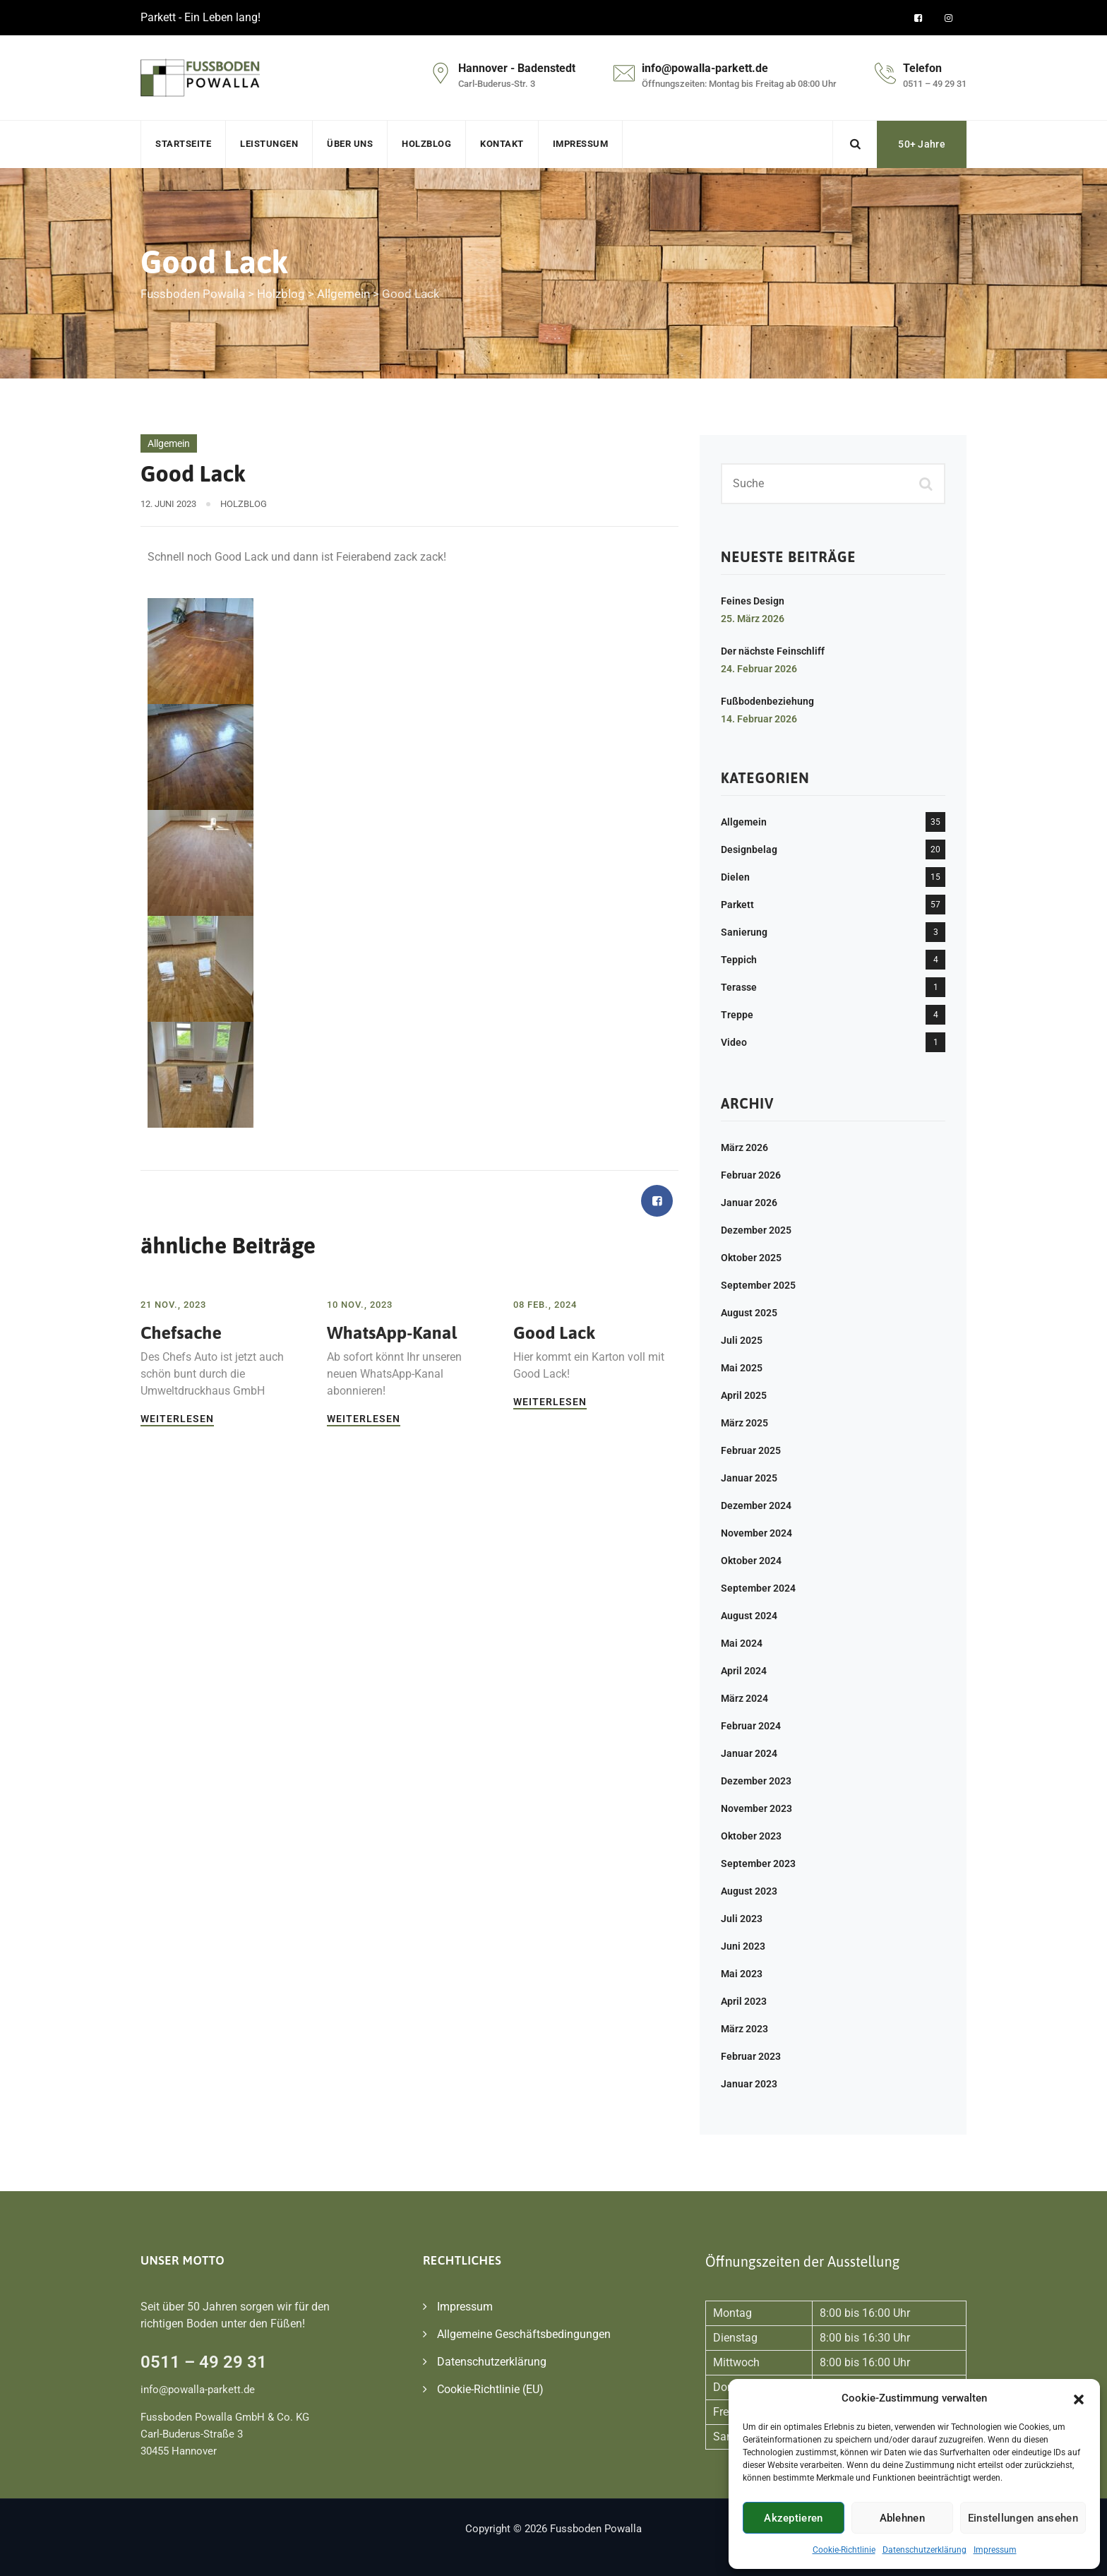 This screenshot has height=2576, width=1107. Describe the element at coordinates (502, 143) in the screenshot. I see `Kontakt` at that location.